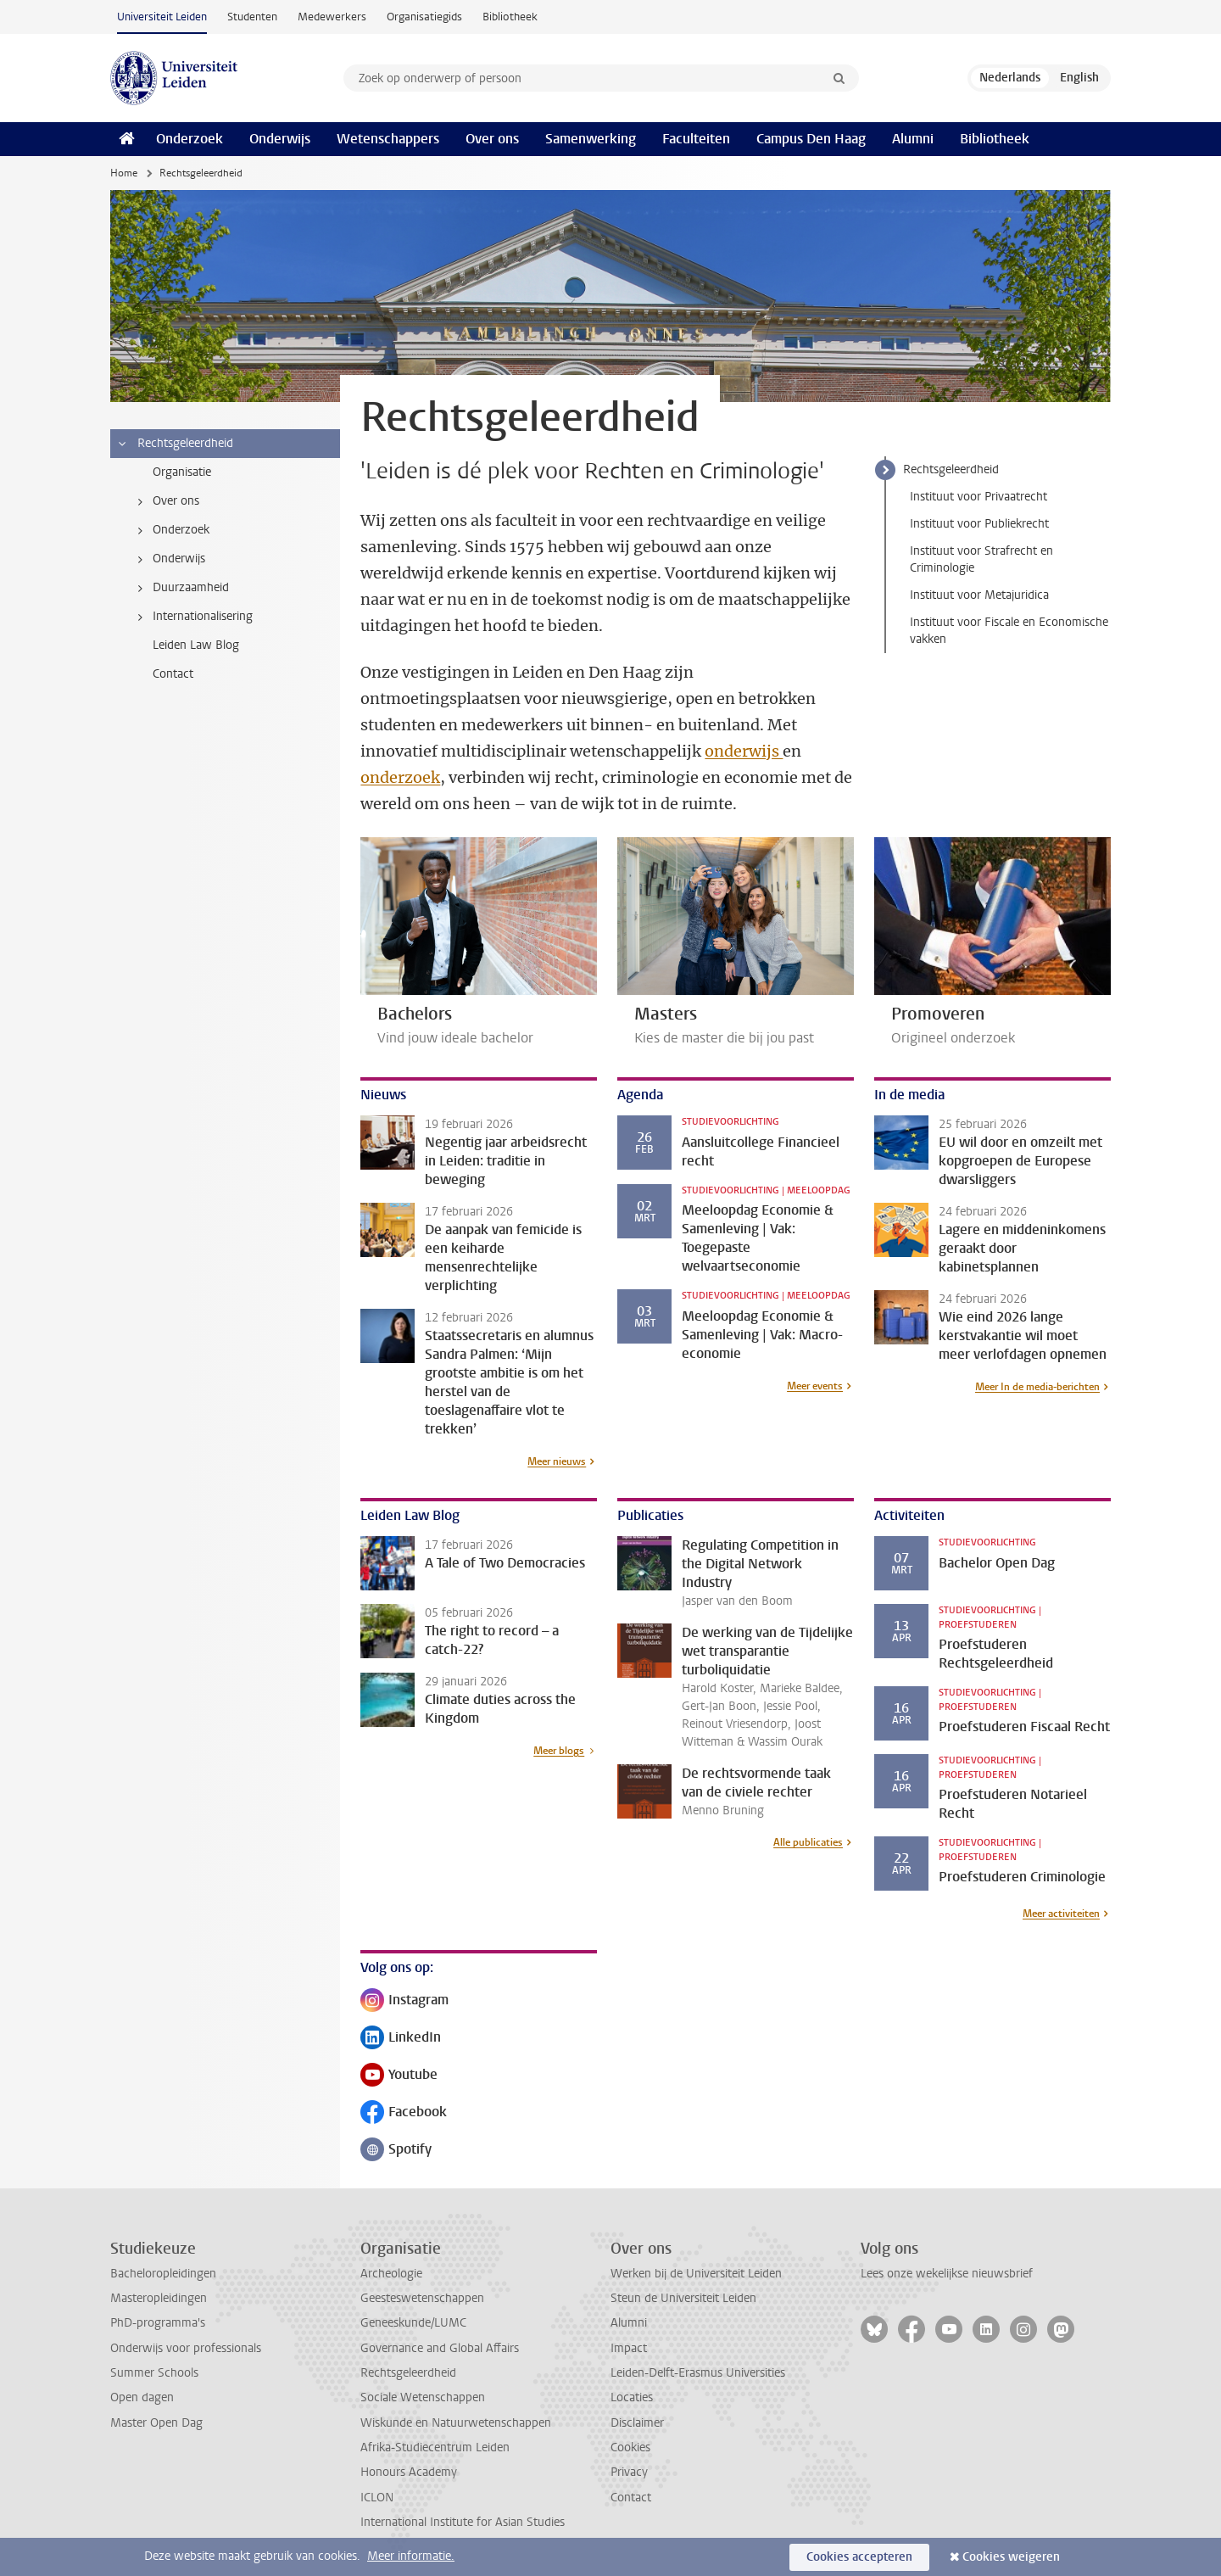 The height and width of the screenshot is (2576, 1221). Describe the element at coordinates (185, 2348) in the screenshot. I see `Onderwijs voor professionals` at that location.